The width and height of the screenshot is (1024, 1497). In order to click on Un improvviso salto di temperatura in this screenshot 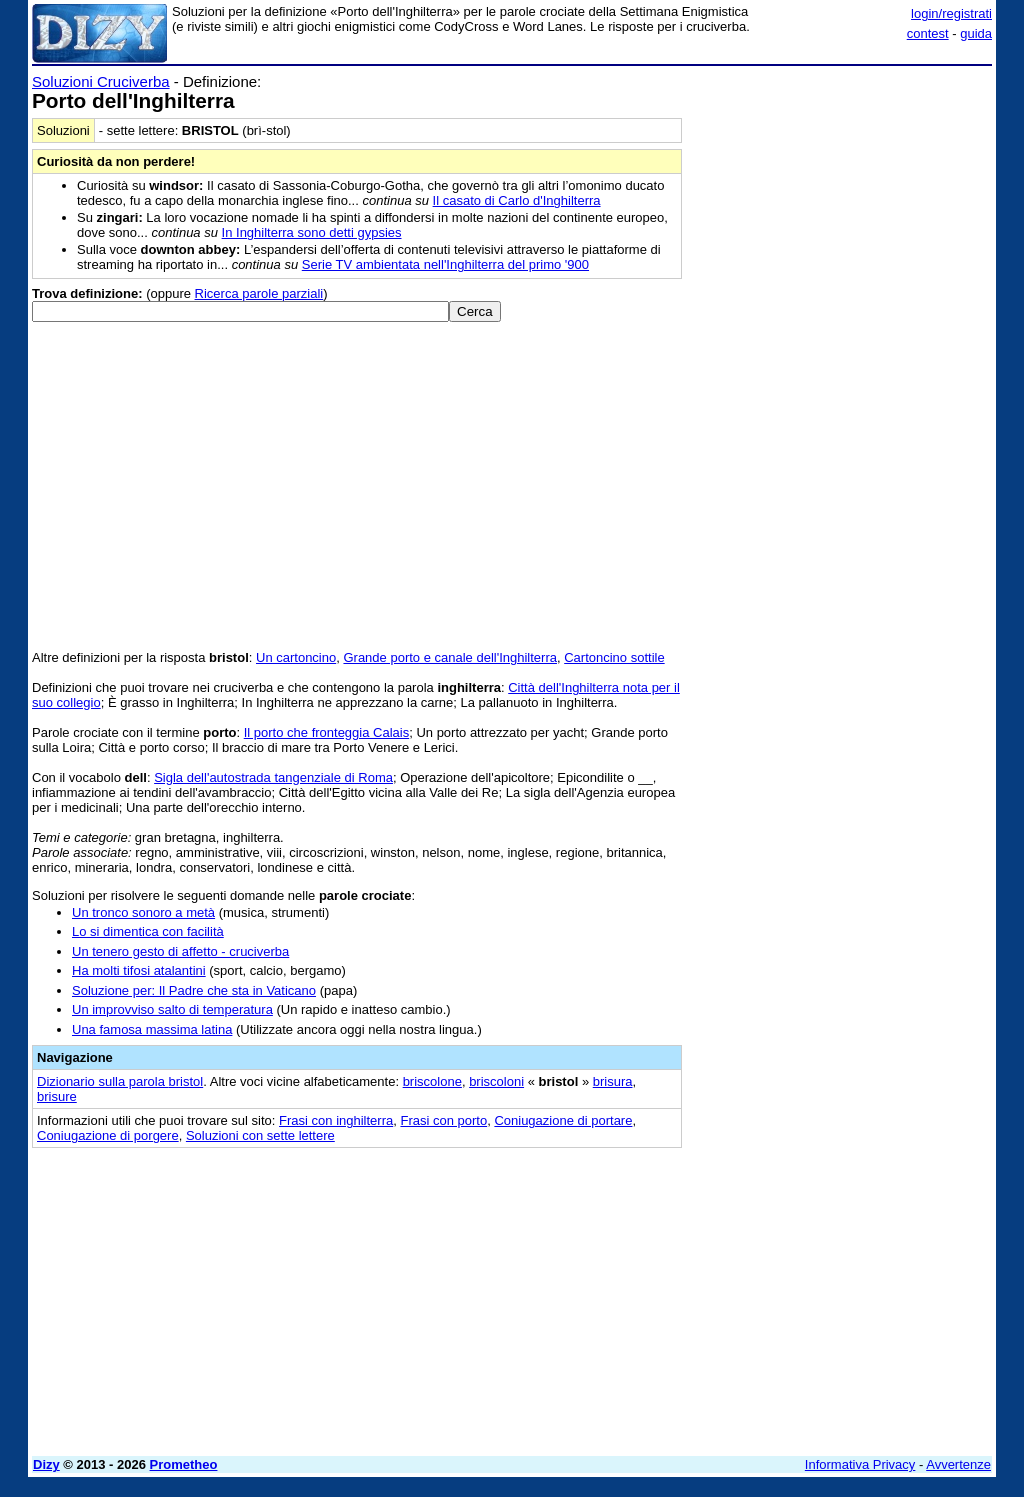, I will do `click(172, 1009)`.